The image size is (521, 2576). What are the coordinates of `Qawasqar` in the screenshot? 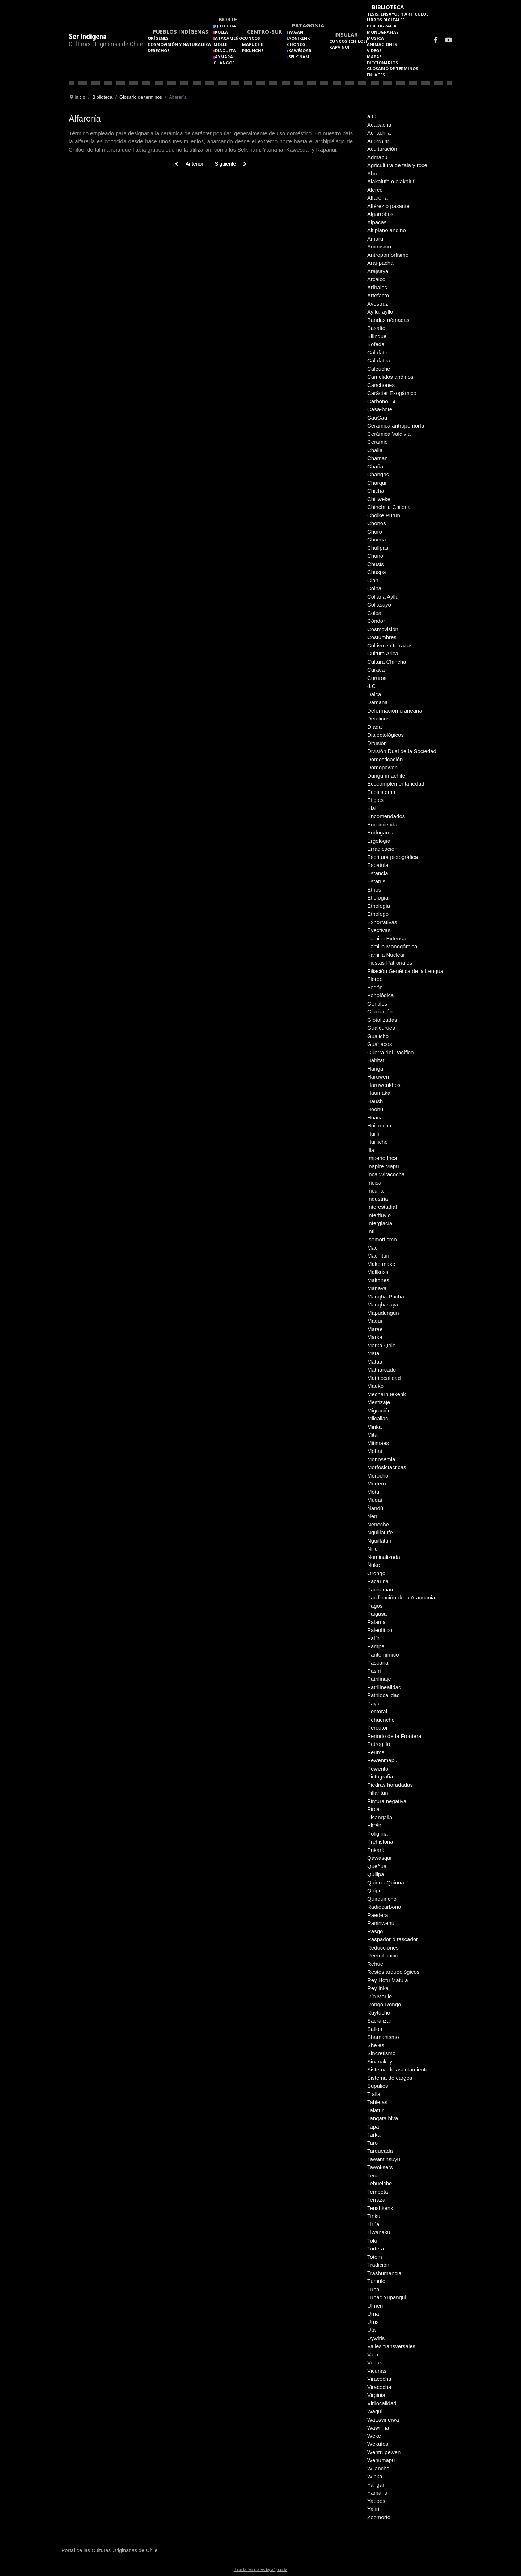 It's located at (379, 1858).